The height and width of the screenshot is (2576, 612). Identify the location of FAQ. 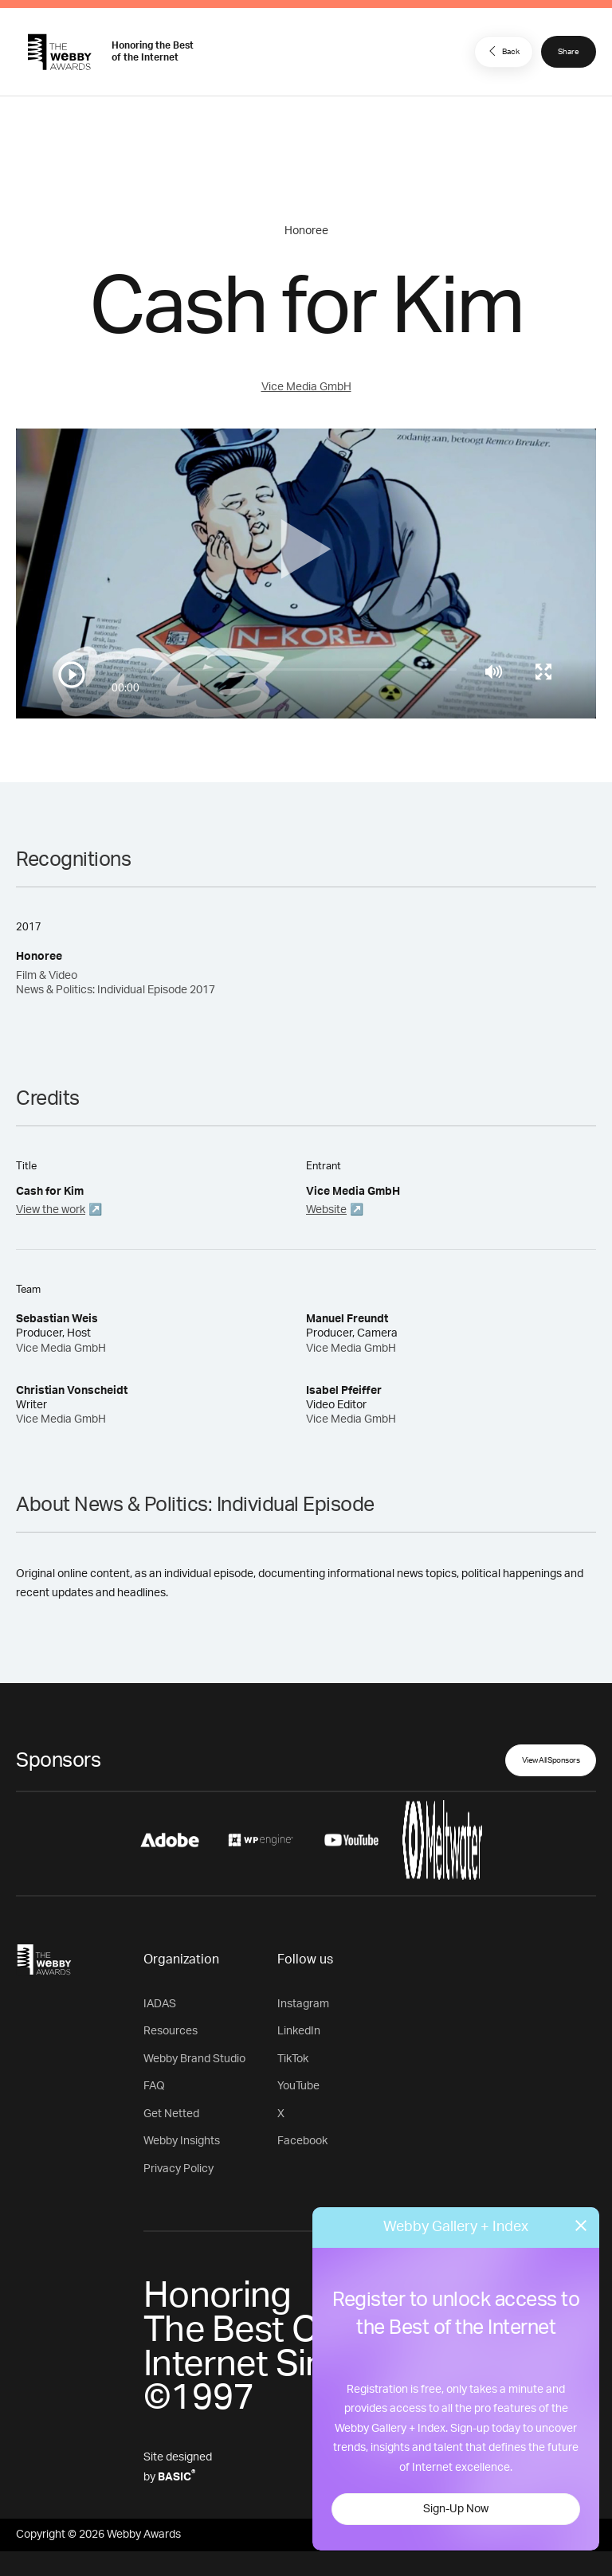
(154, 2086).